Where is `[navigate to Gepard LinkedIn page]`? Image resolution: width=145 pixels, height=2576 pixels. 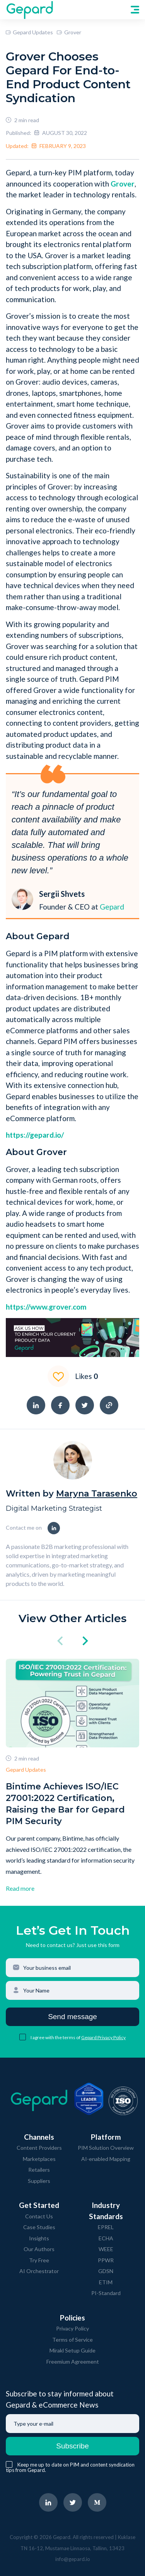
[navigate to Gepard LinkedIn page] is located at coordinates (48, 2502).